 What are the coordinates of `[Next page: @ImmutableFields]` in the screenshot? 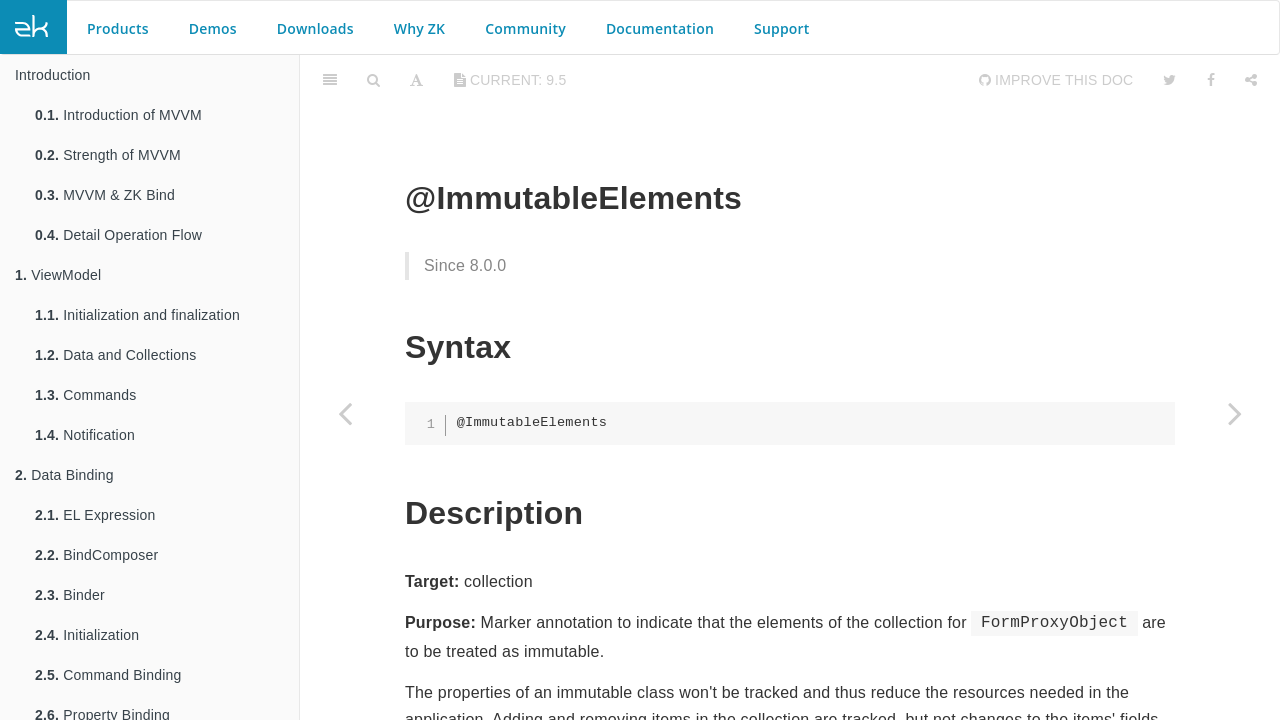 It's located at (1235, 412).